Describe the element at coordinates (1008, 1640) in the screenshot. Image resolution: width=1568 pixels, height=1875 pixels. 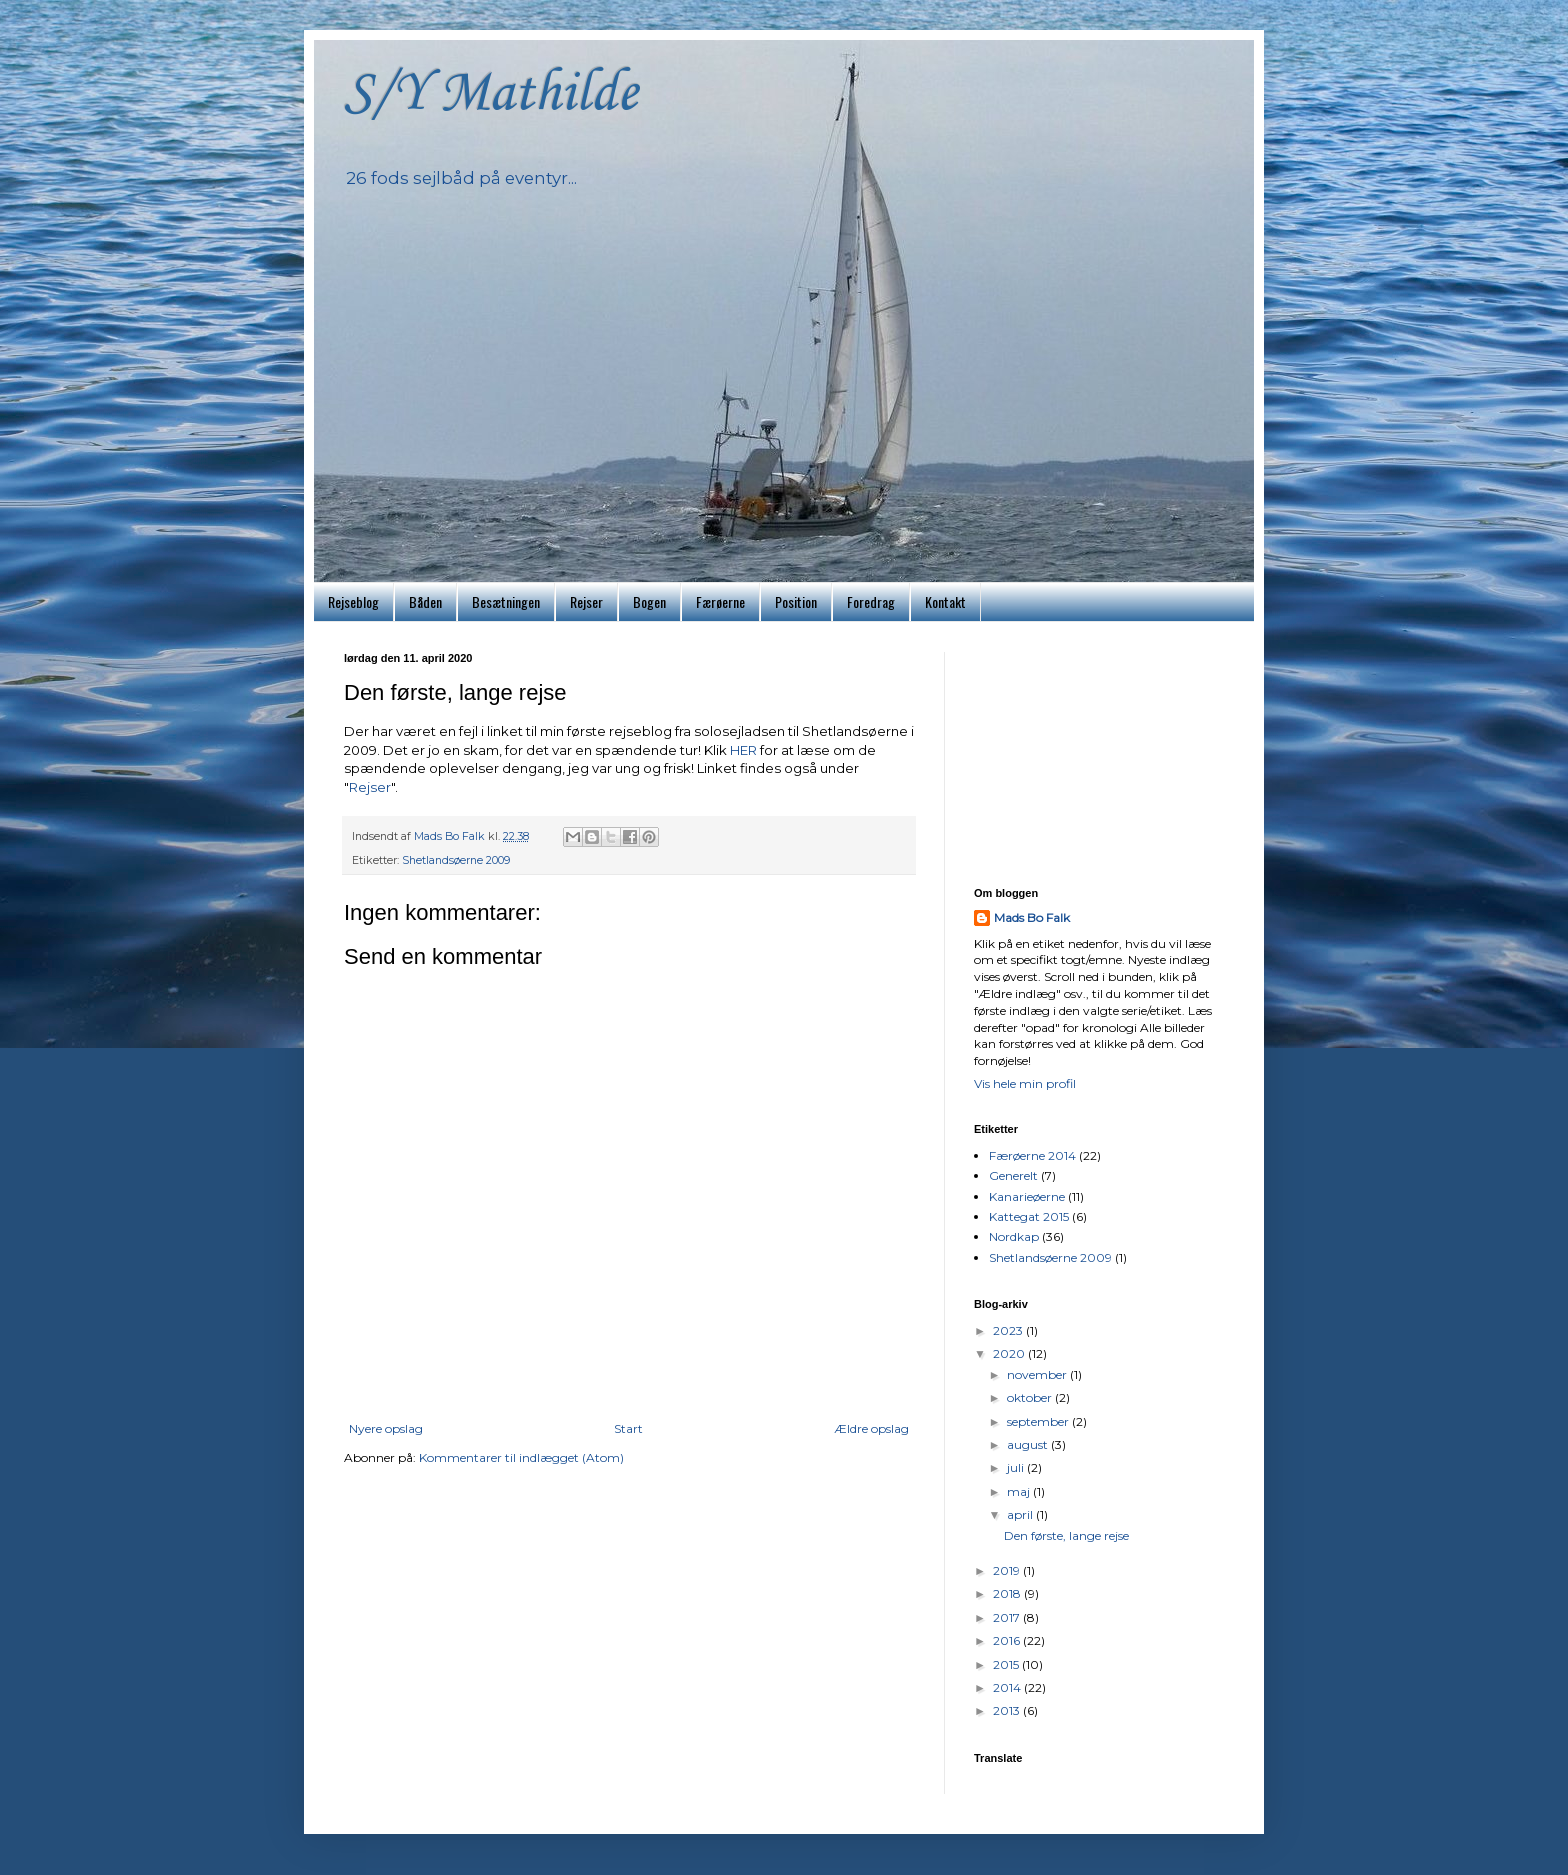
I see `2016` at that location.